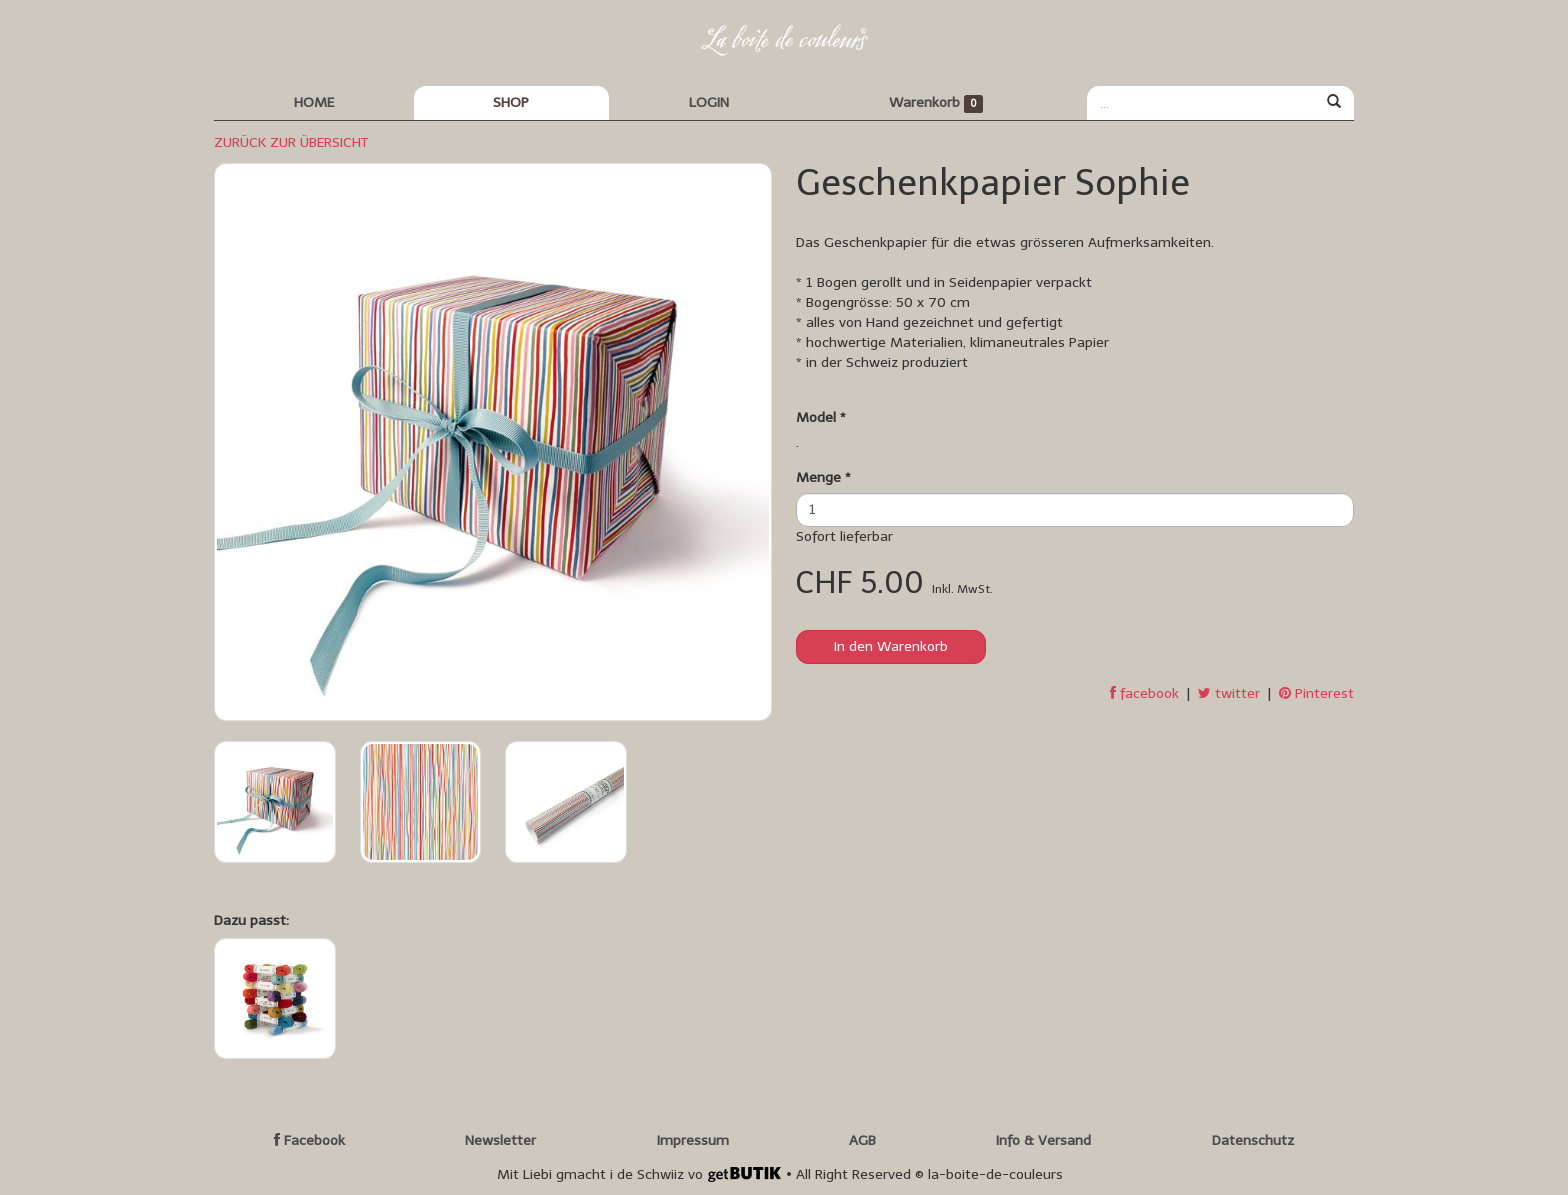 This screenshot has height=1195, width=1568. What do you see at coordinates (709, 102) in the screenshot?
I see `LOGIN` at bounding box center [709, 102].